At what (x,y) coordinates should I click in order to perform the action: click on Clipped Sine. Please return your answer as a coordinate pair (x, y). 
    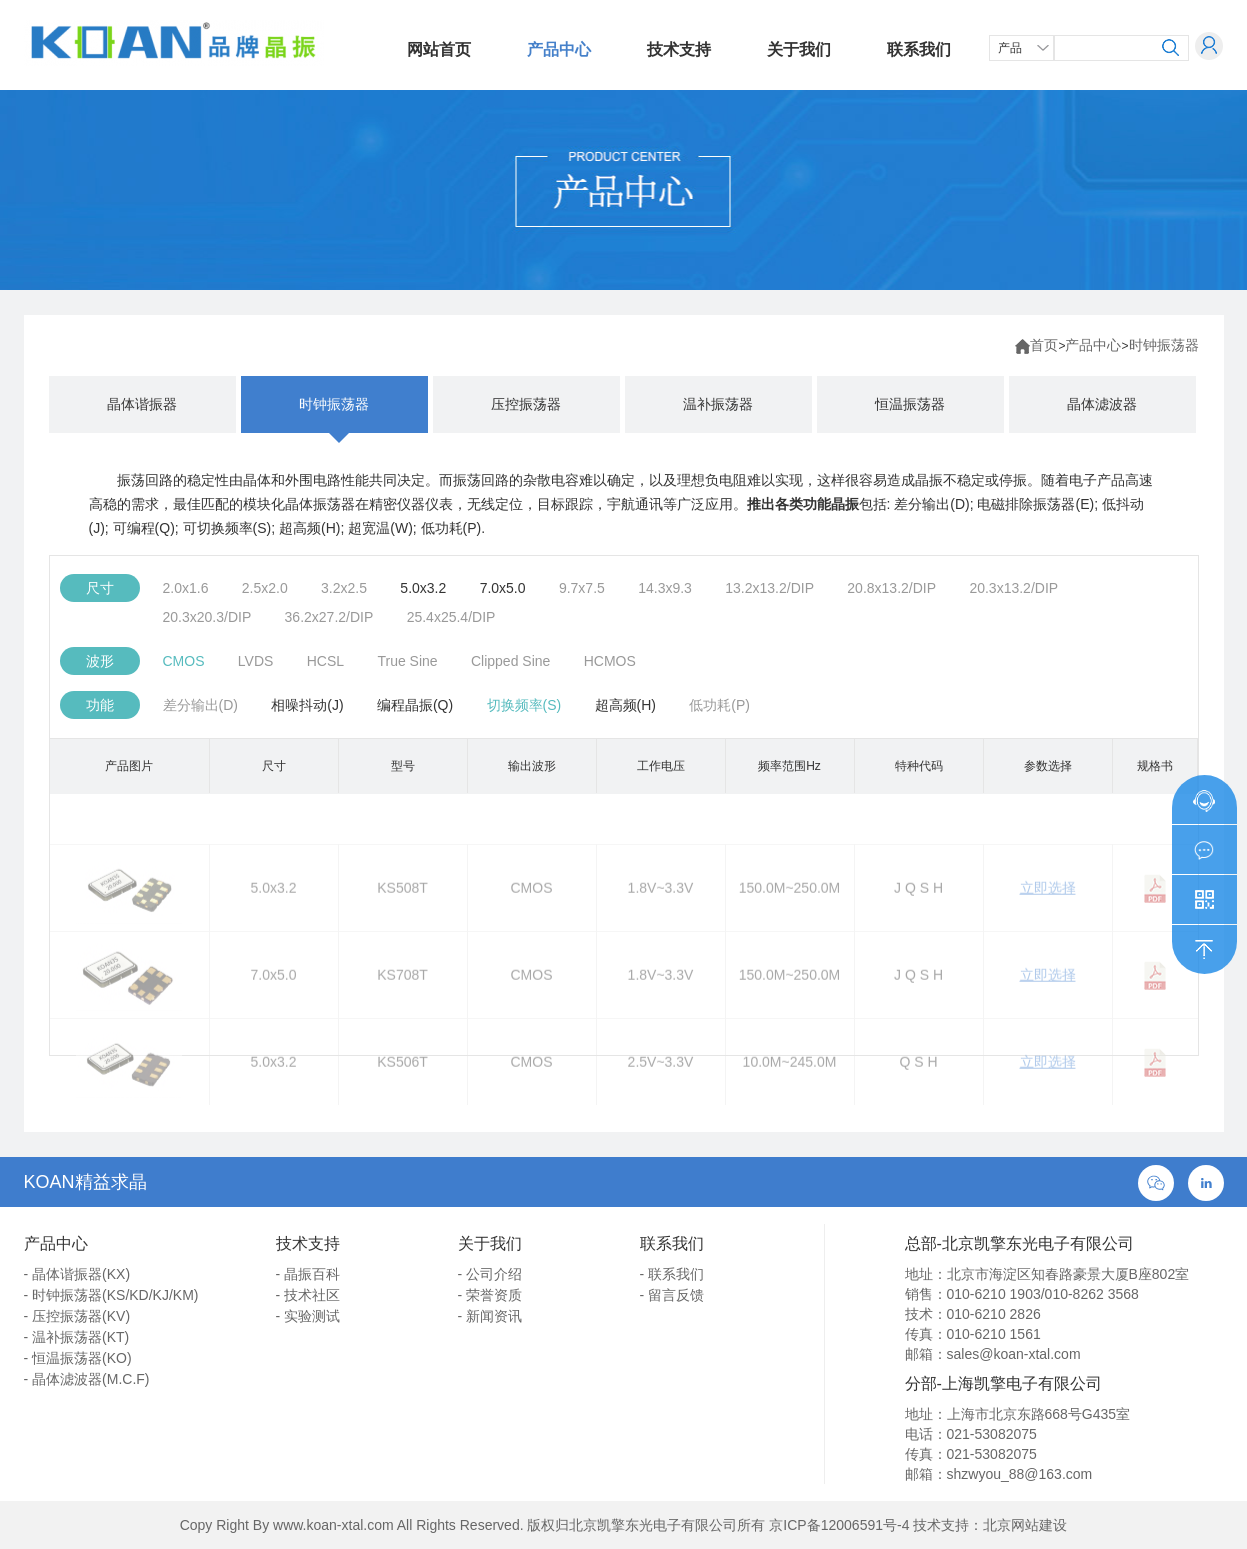
    Looking at the image, I should click on (510, 661).